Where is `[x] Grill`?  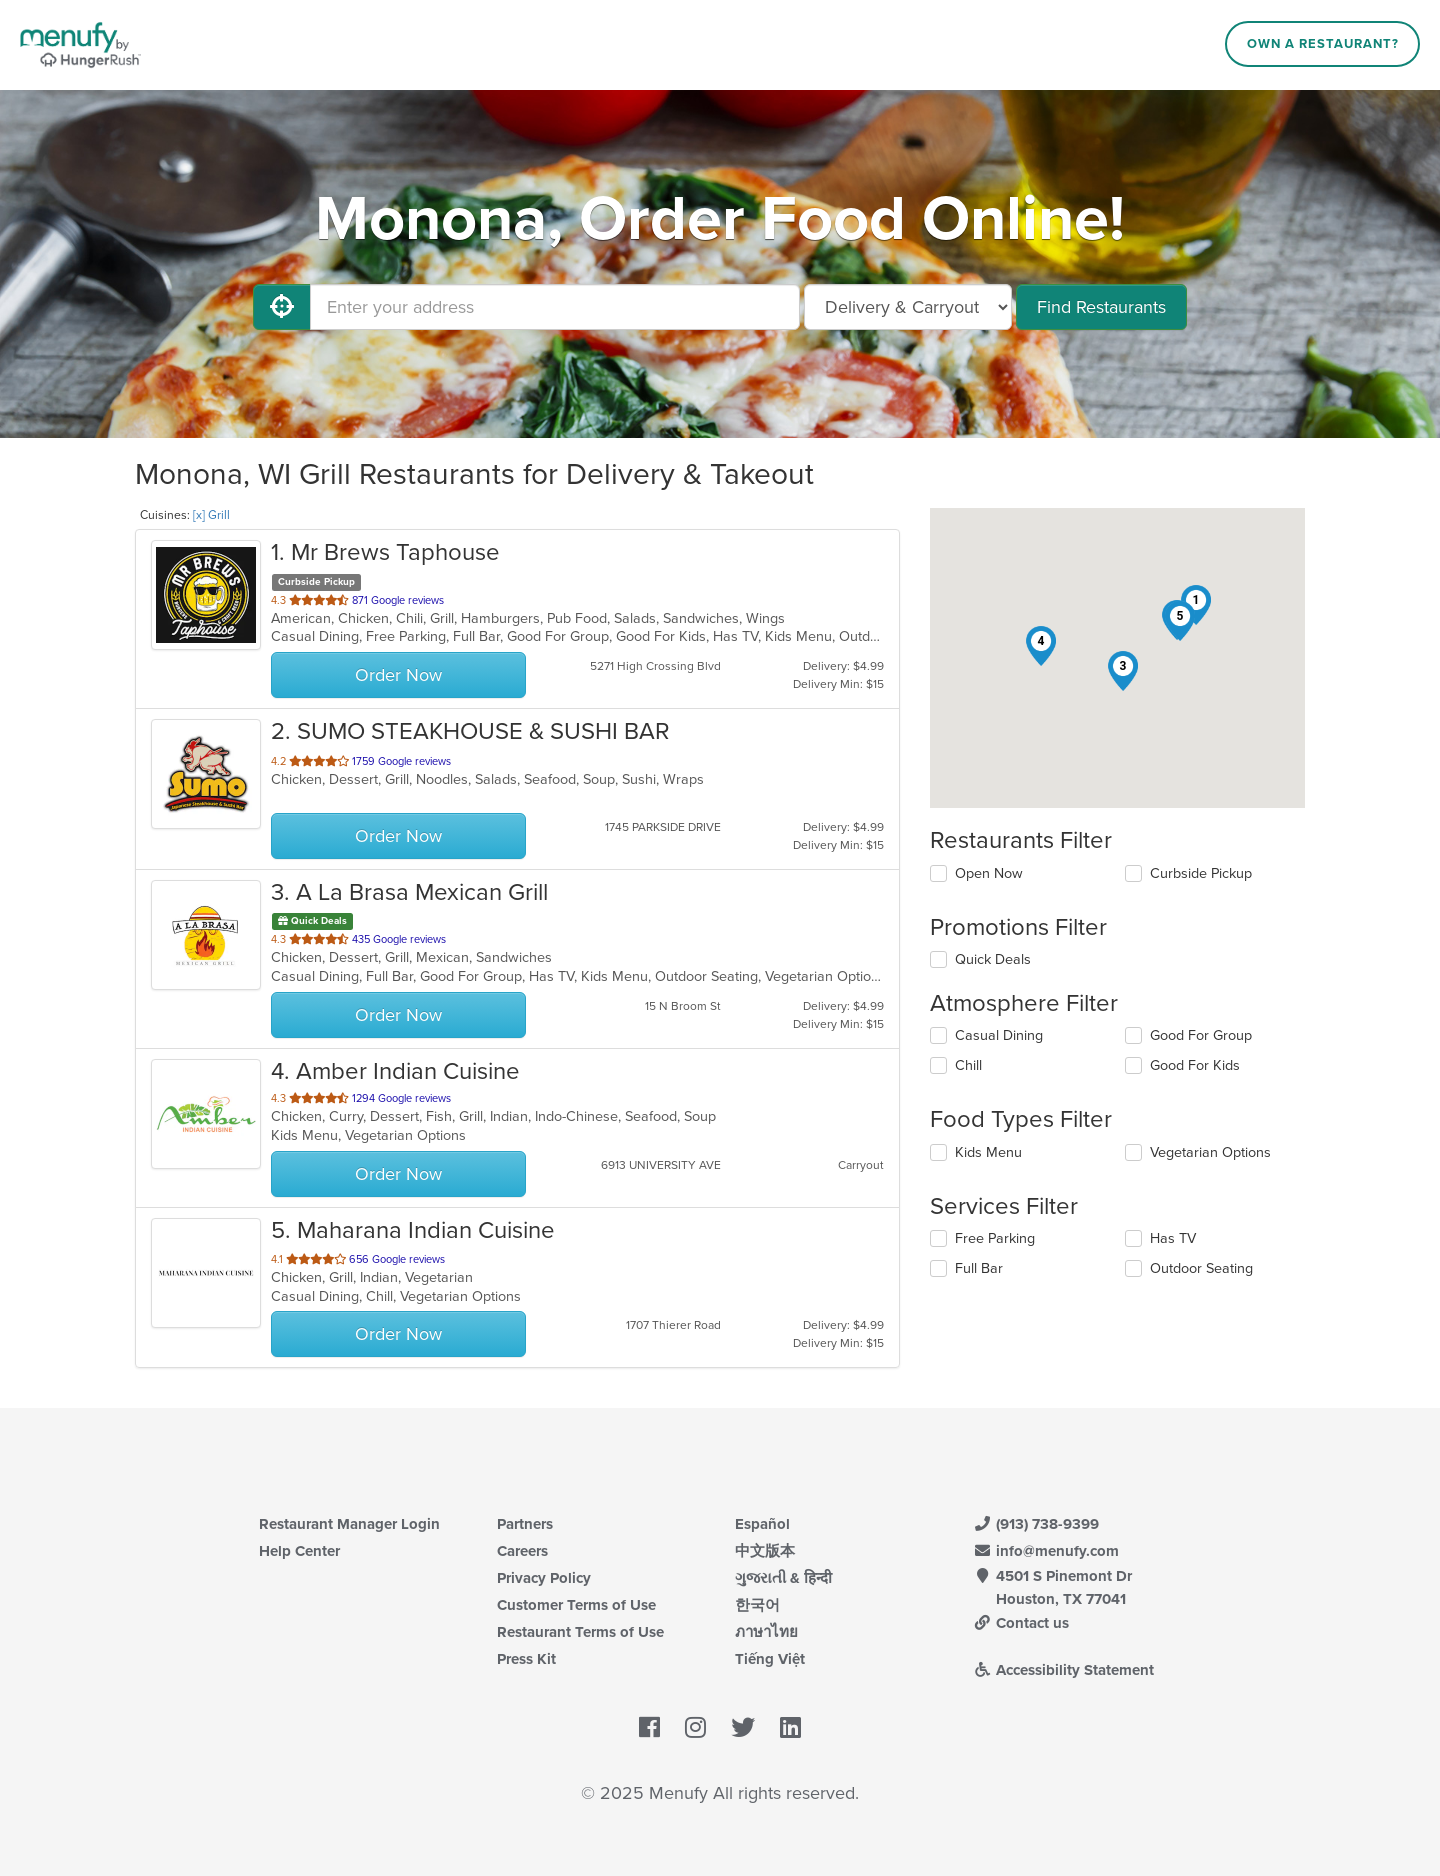 [x] Grill is located at coordinates (211, 515).